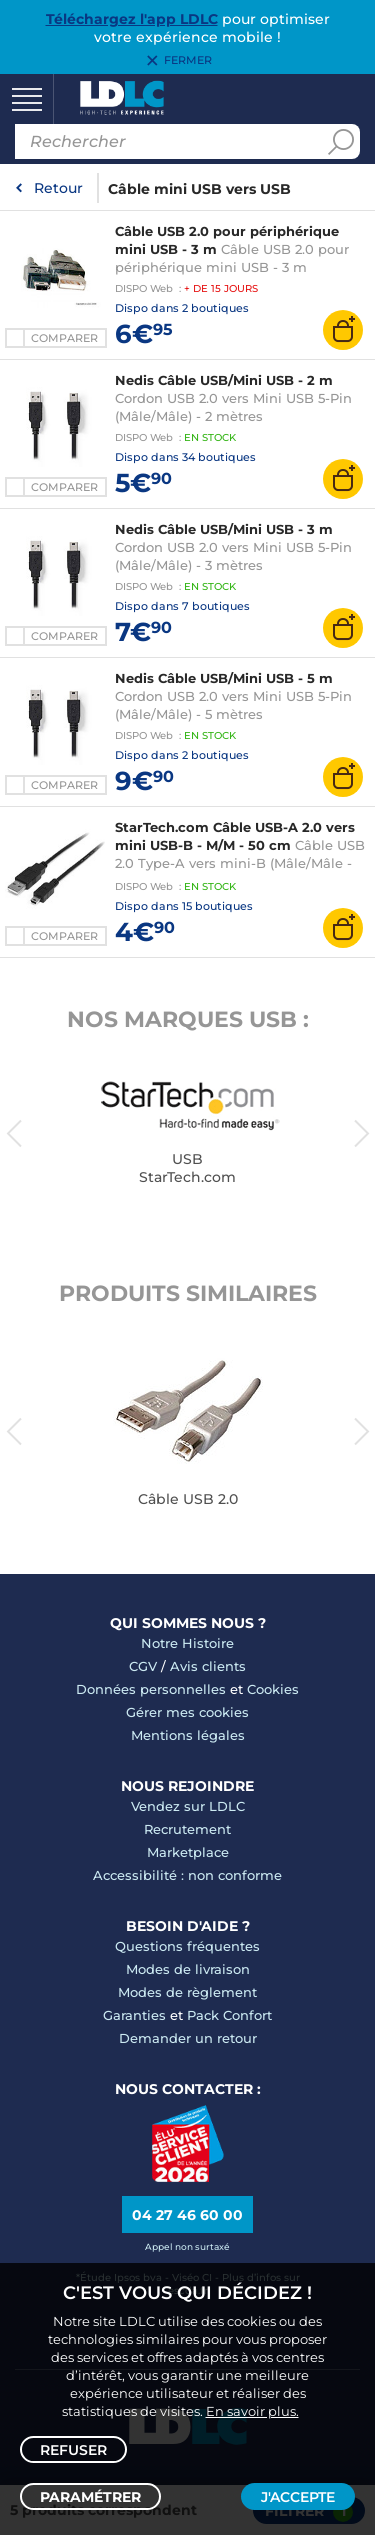 This screenshot has height=2535, width=375. Describe the element at coordinates (188, 2038) in the screenshot. I see `Demander un retour` at that location.